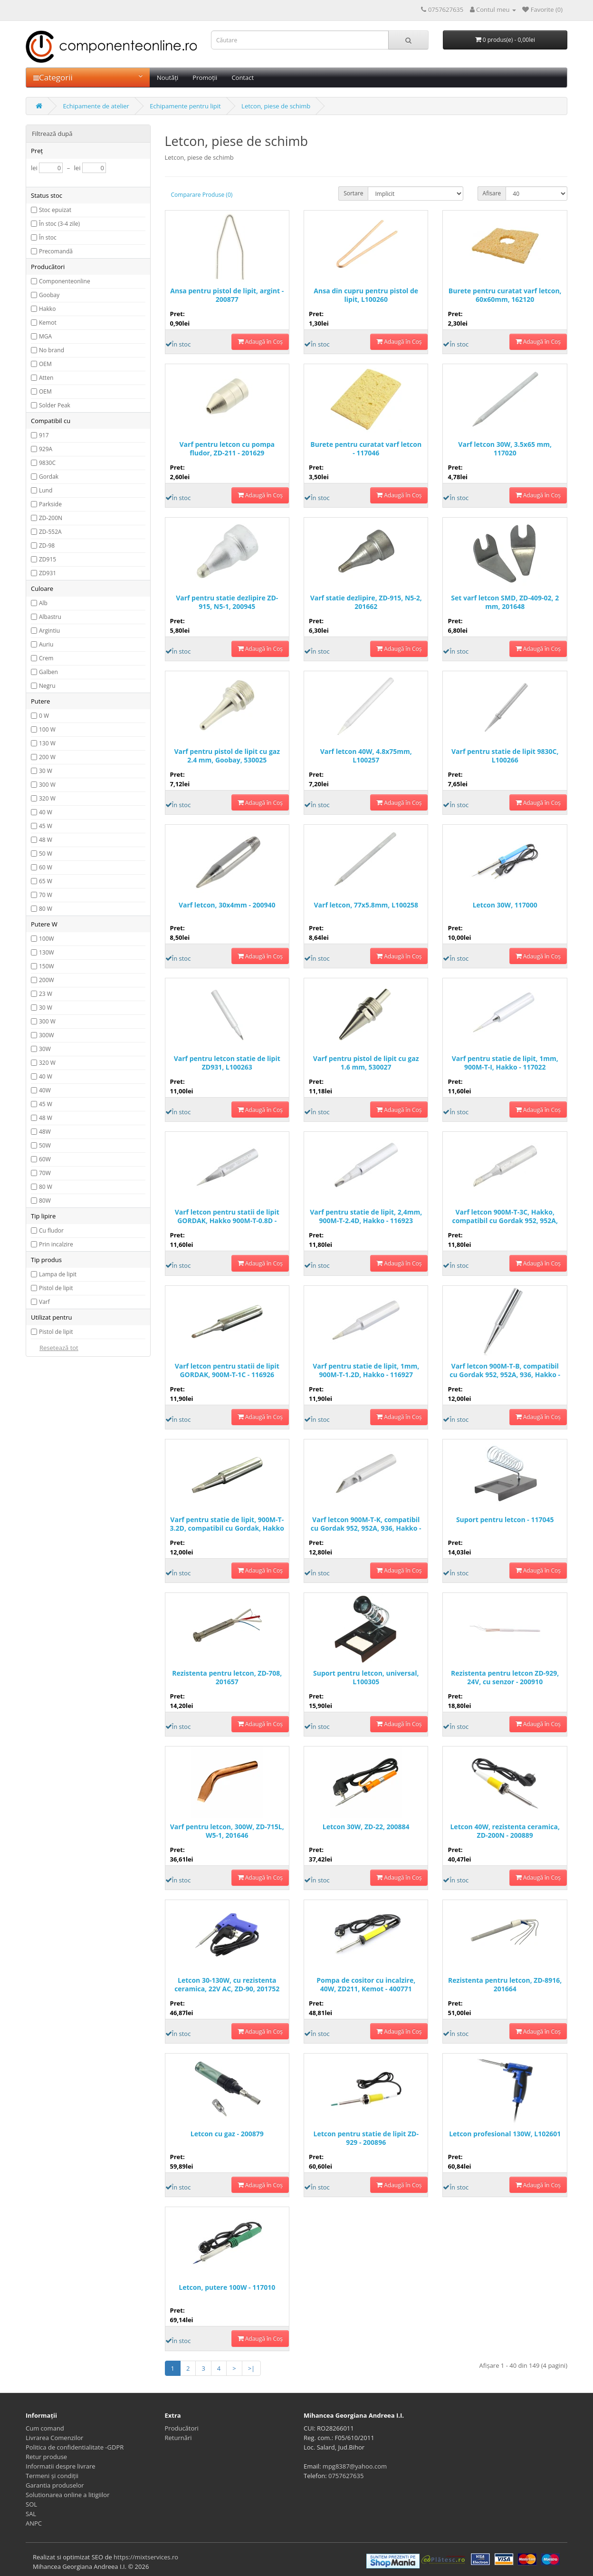  I want to click on 80 W, so click(45, 909).